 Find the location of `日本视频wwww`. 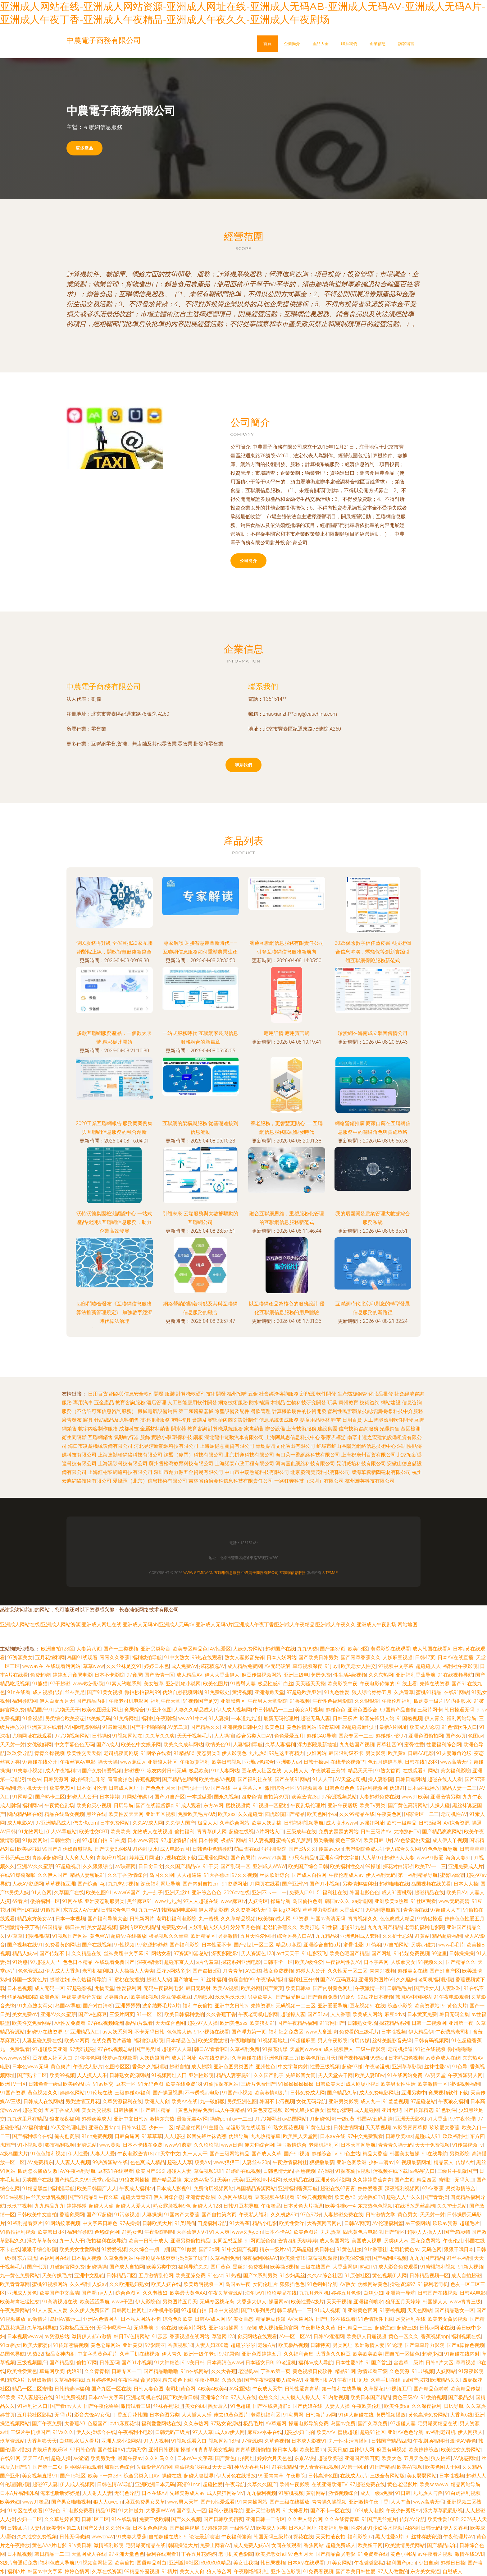

日本视频wwww is located at coordinates (24, 2336).